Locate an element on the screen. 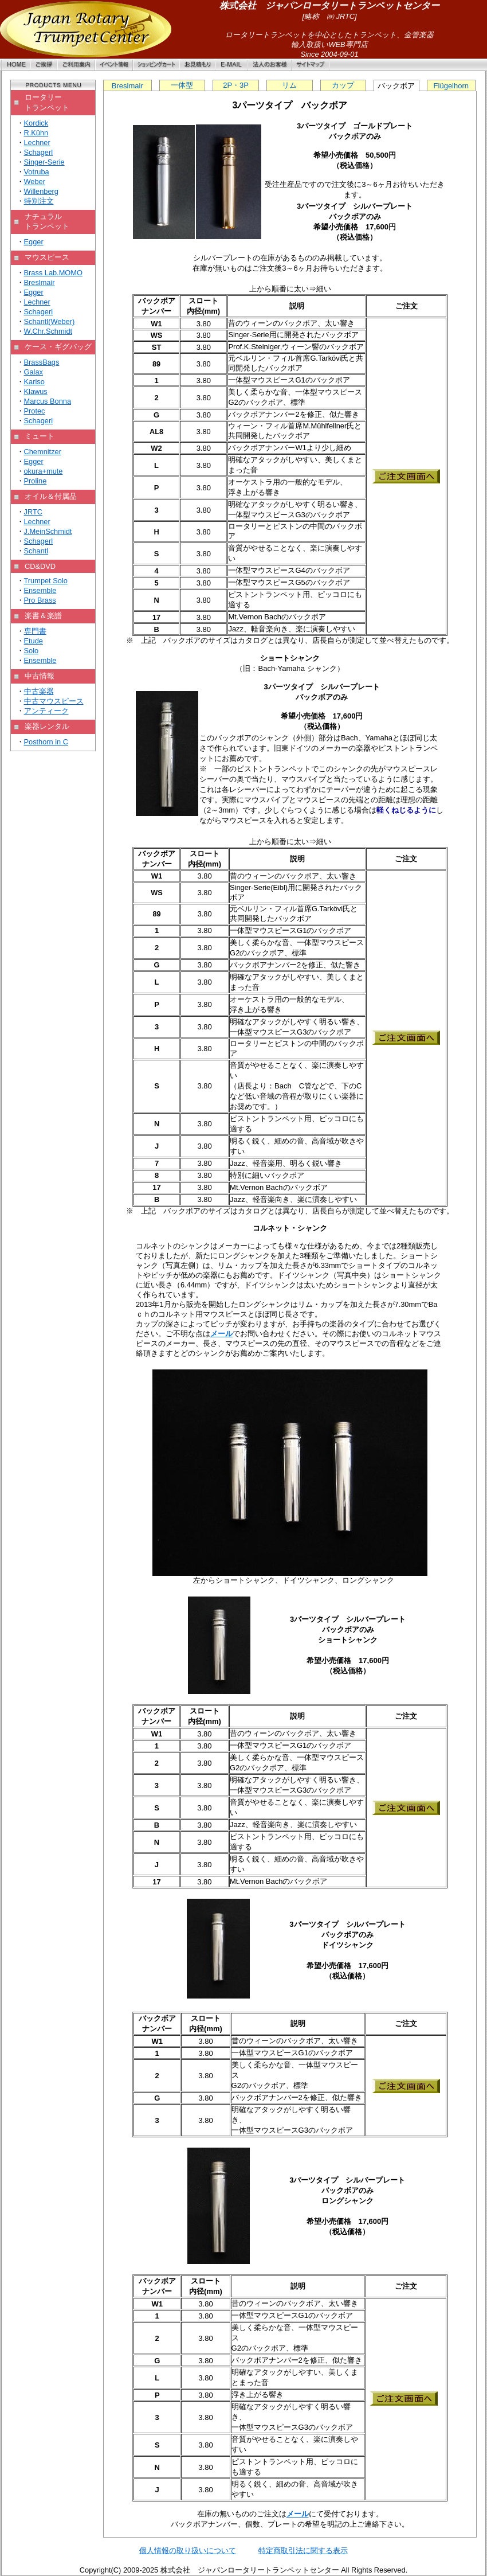 The image size is (487, 2576). 中古楽器 is located at coordinates (39, 691).